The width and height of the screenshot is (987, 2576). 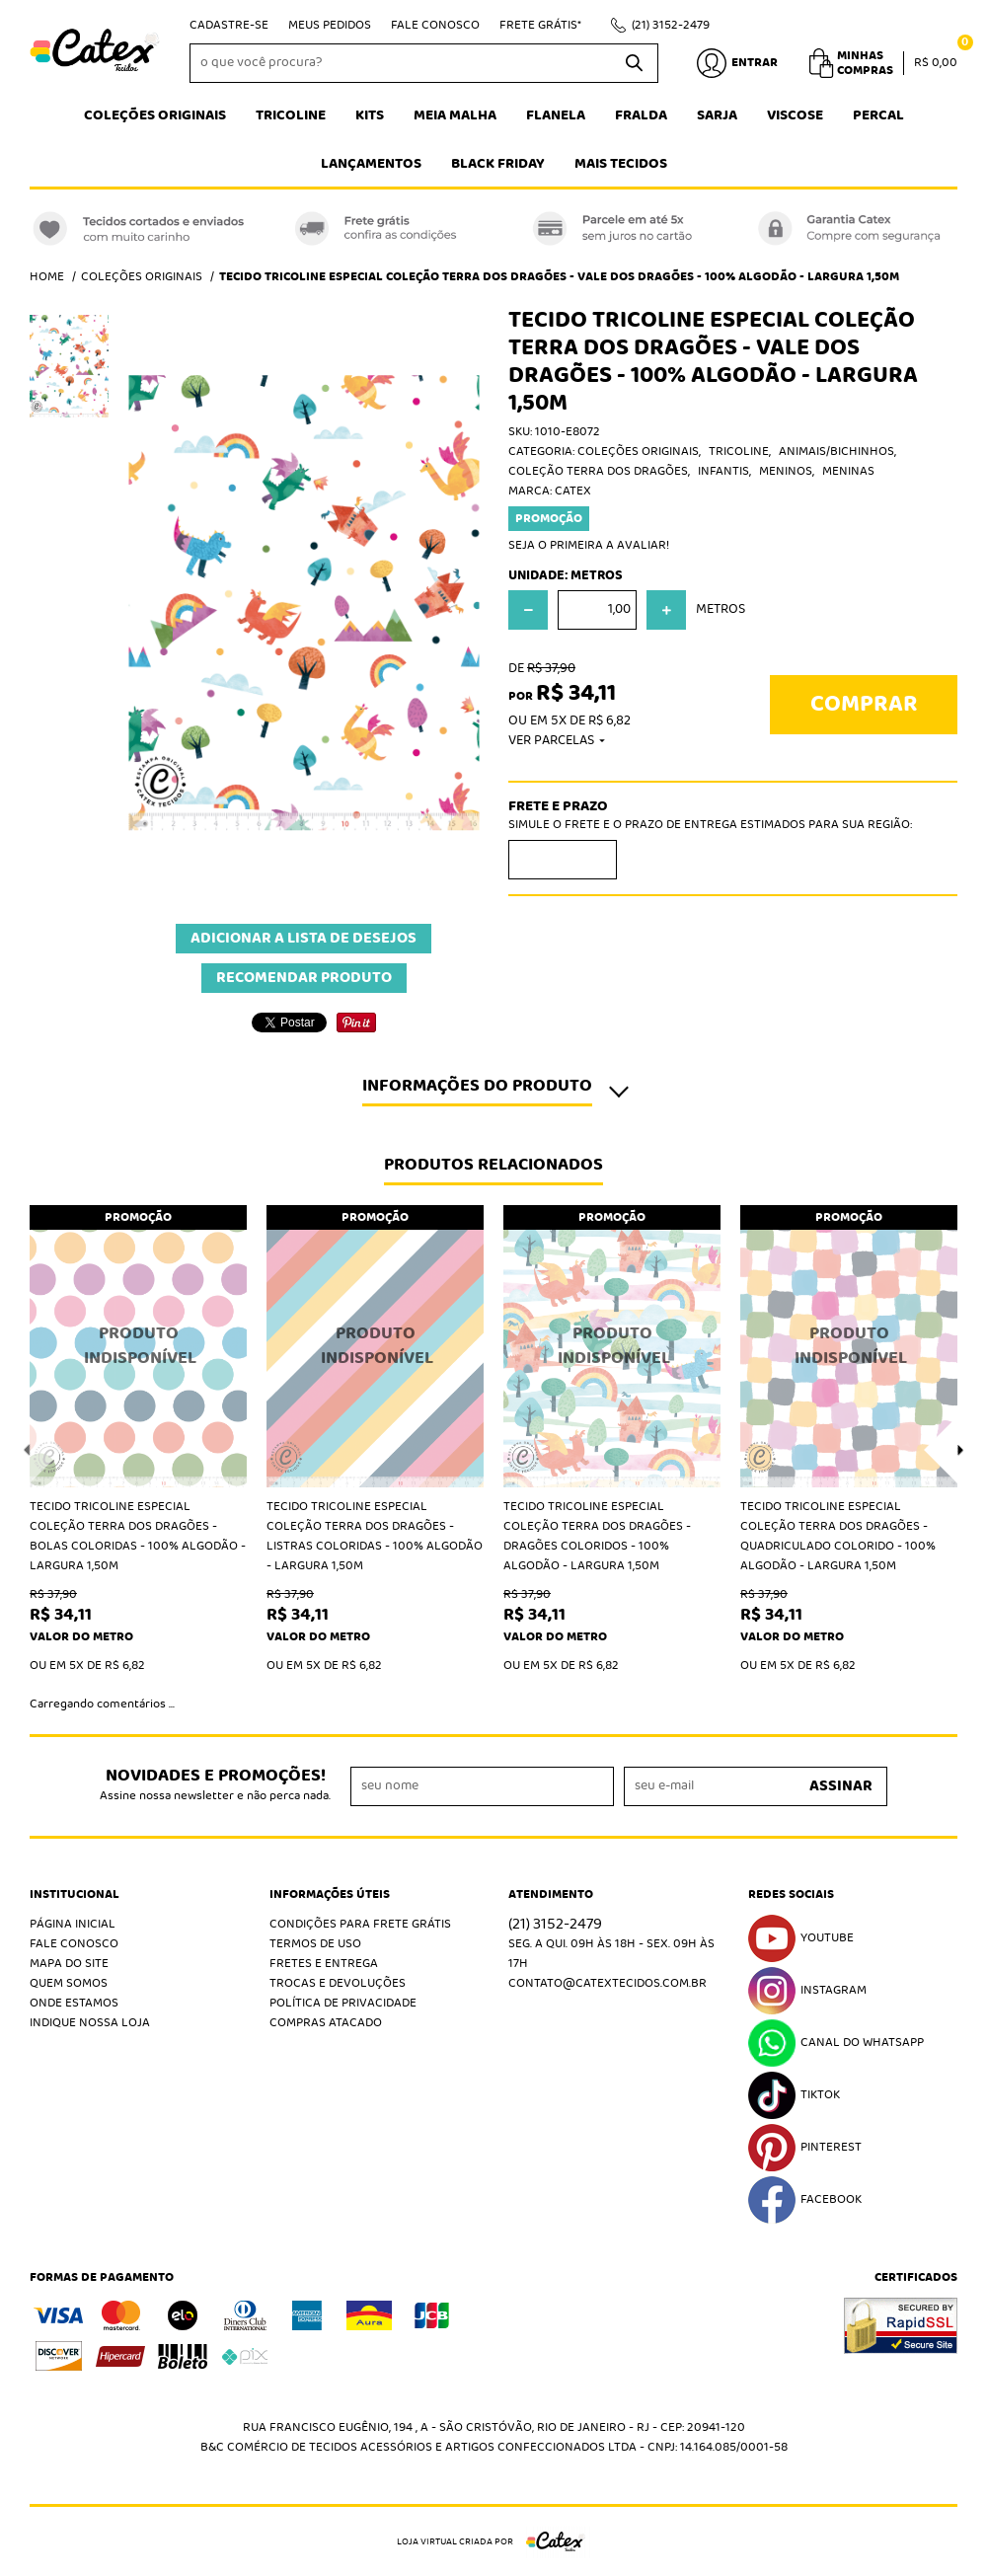 I want to click on Lançamentos, so click(x=371, y=164).